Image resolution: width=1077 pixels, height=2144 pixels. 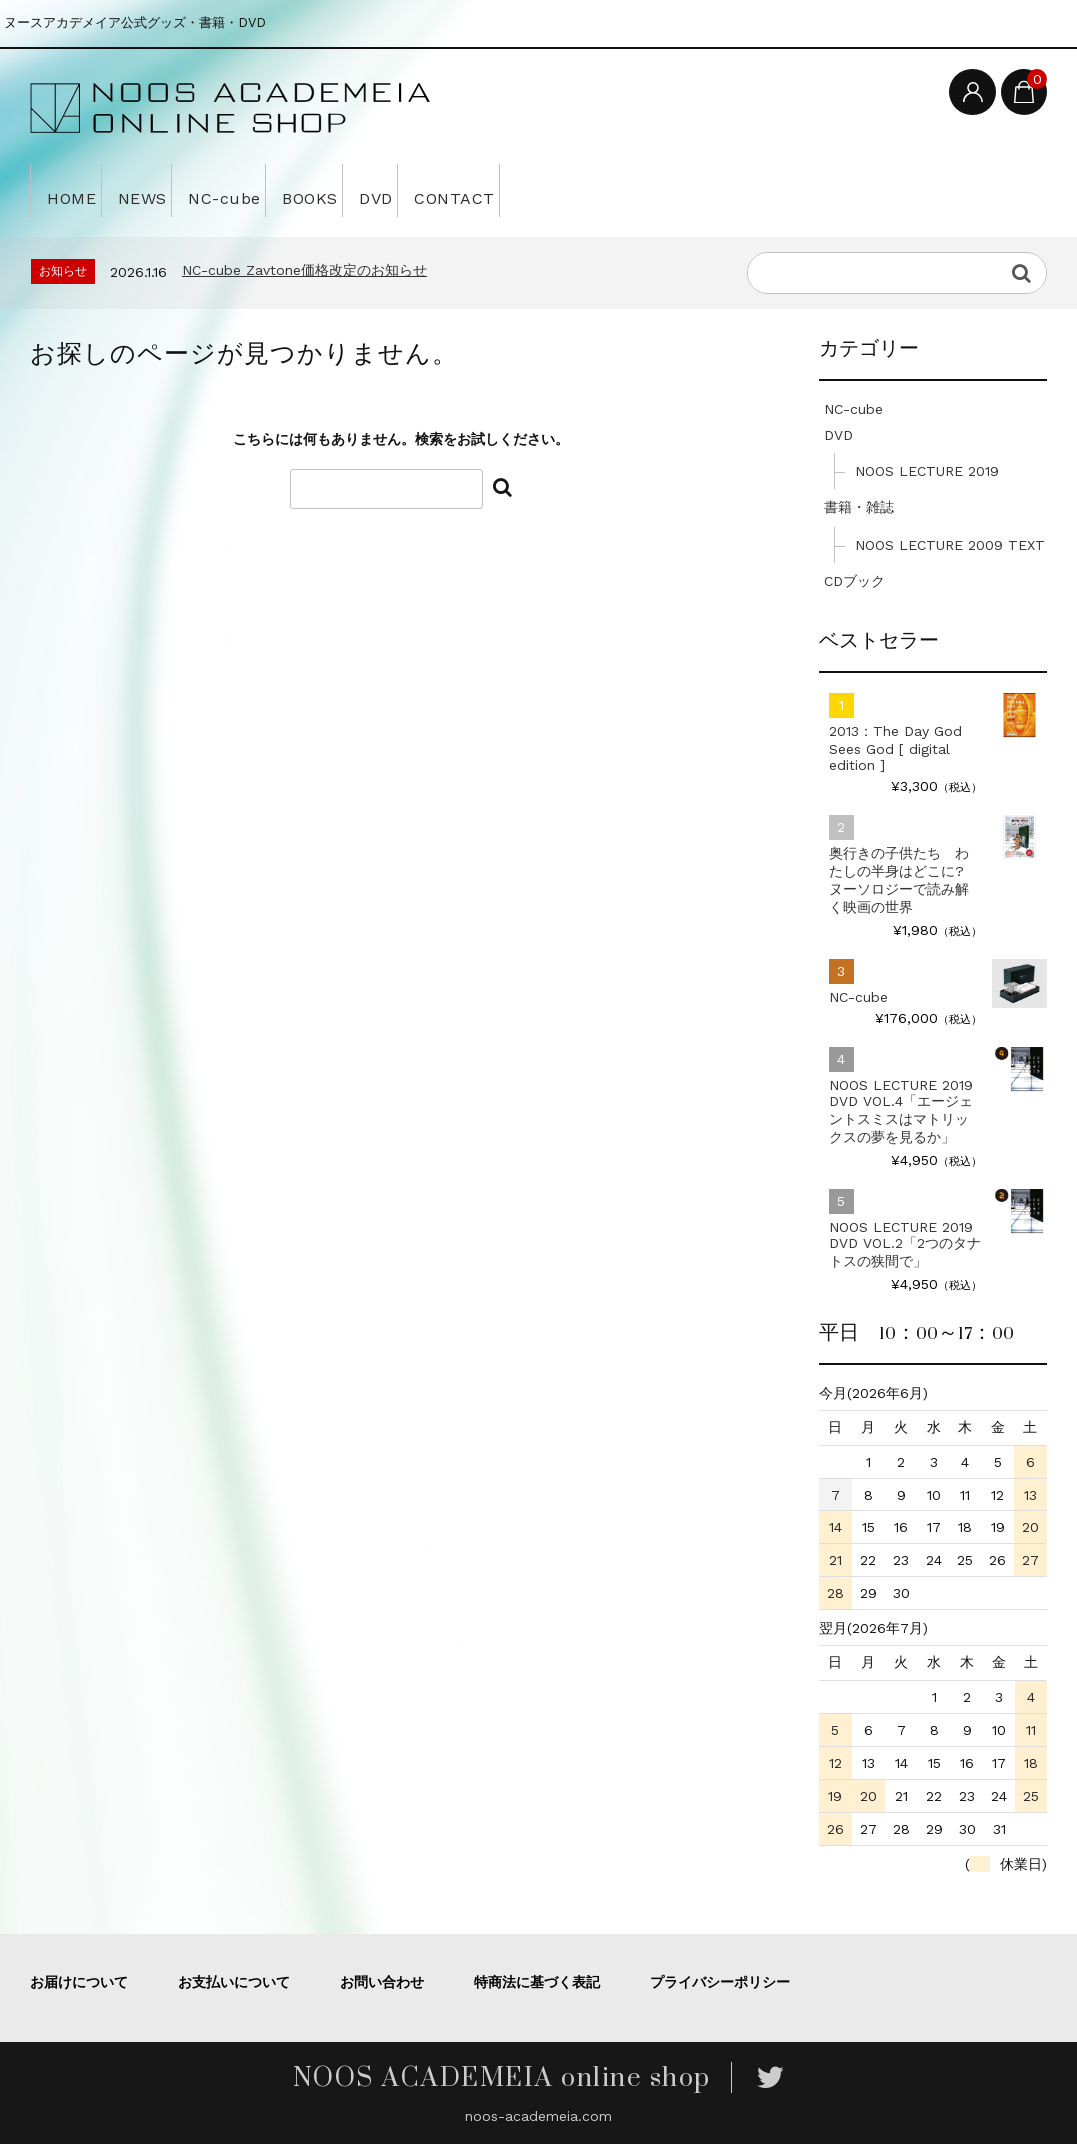 I want to click on NC-cube Zavtone価格改定のお知らせ, so click(x=304, y=270).